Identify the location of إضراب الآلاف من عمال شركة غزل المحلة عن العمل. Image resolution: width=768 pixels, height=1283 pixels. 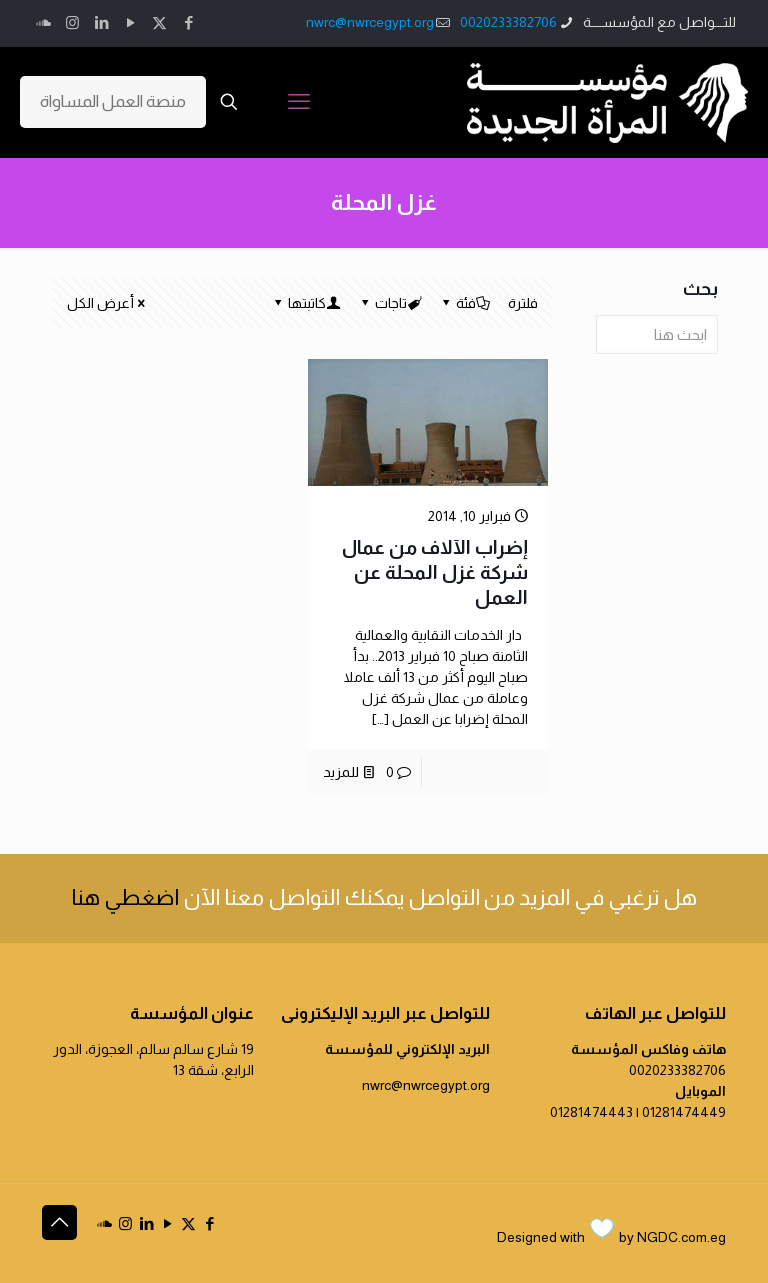
(435, 572).